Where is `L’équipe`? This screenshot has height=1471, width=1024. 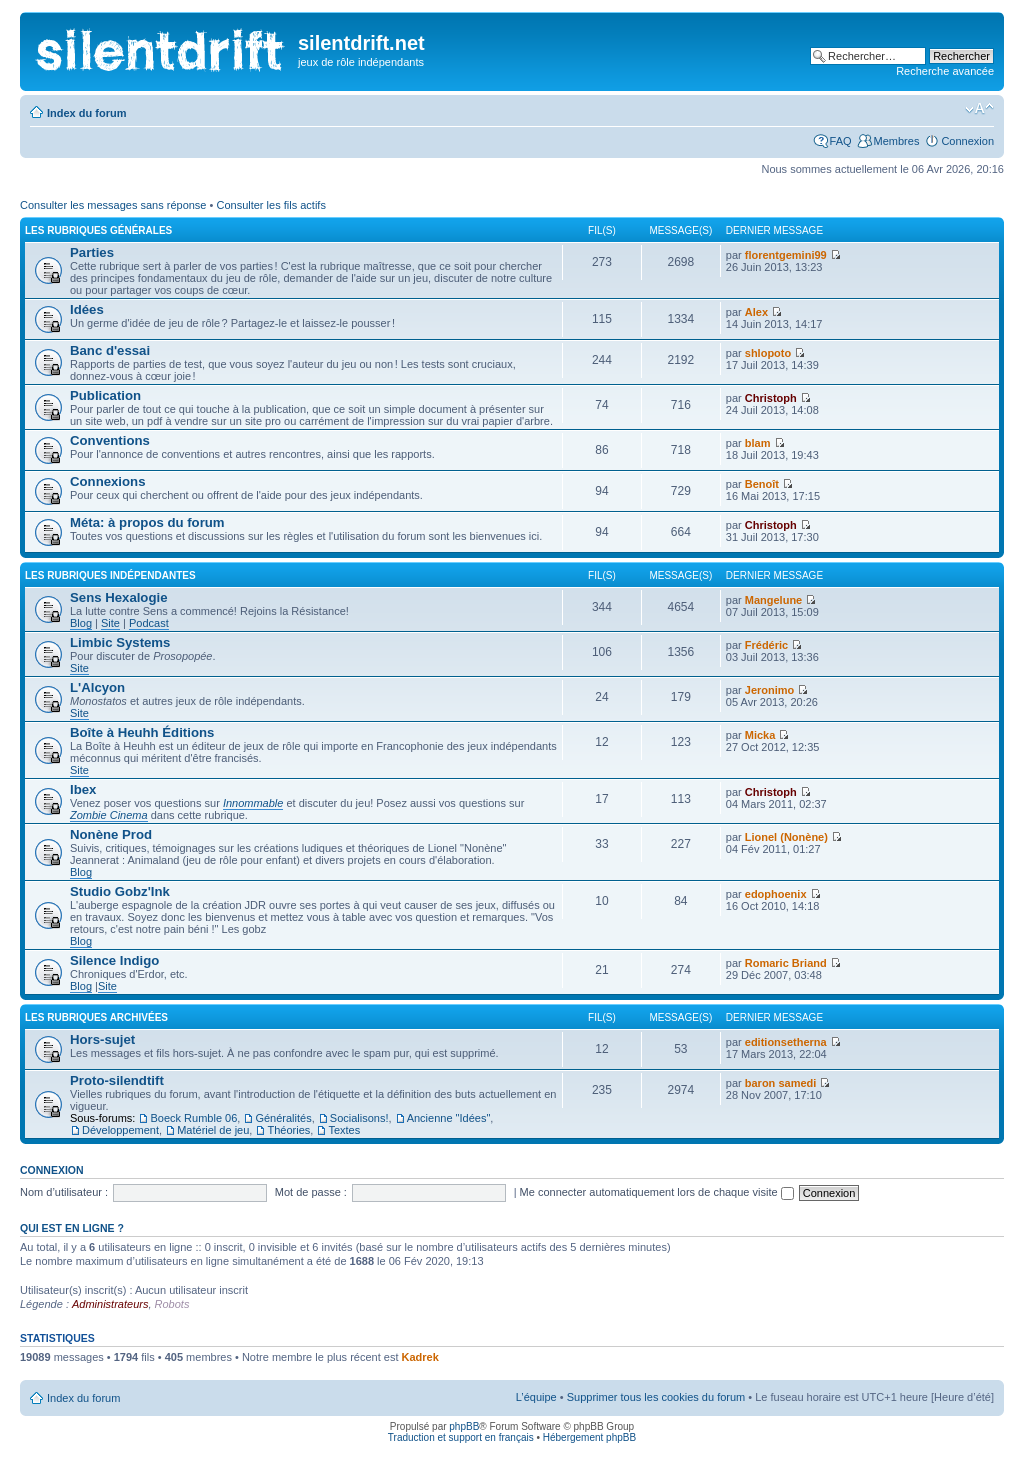 L’équipe is located at coordinates (536, 1397).